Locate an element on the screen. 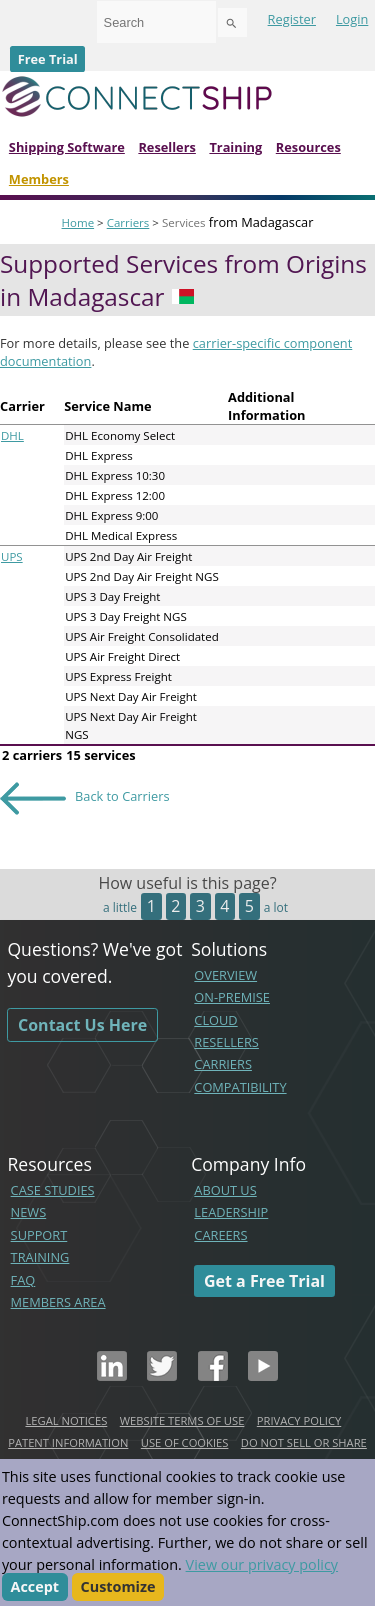  NEWS is located at coordinates (29, 1212).